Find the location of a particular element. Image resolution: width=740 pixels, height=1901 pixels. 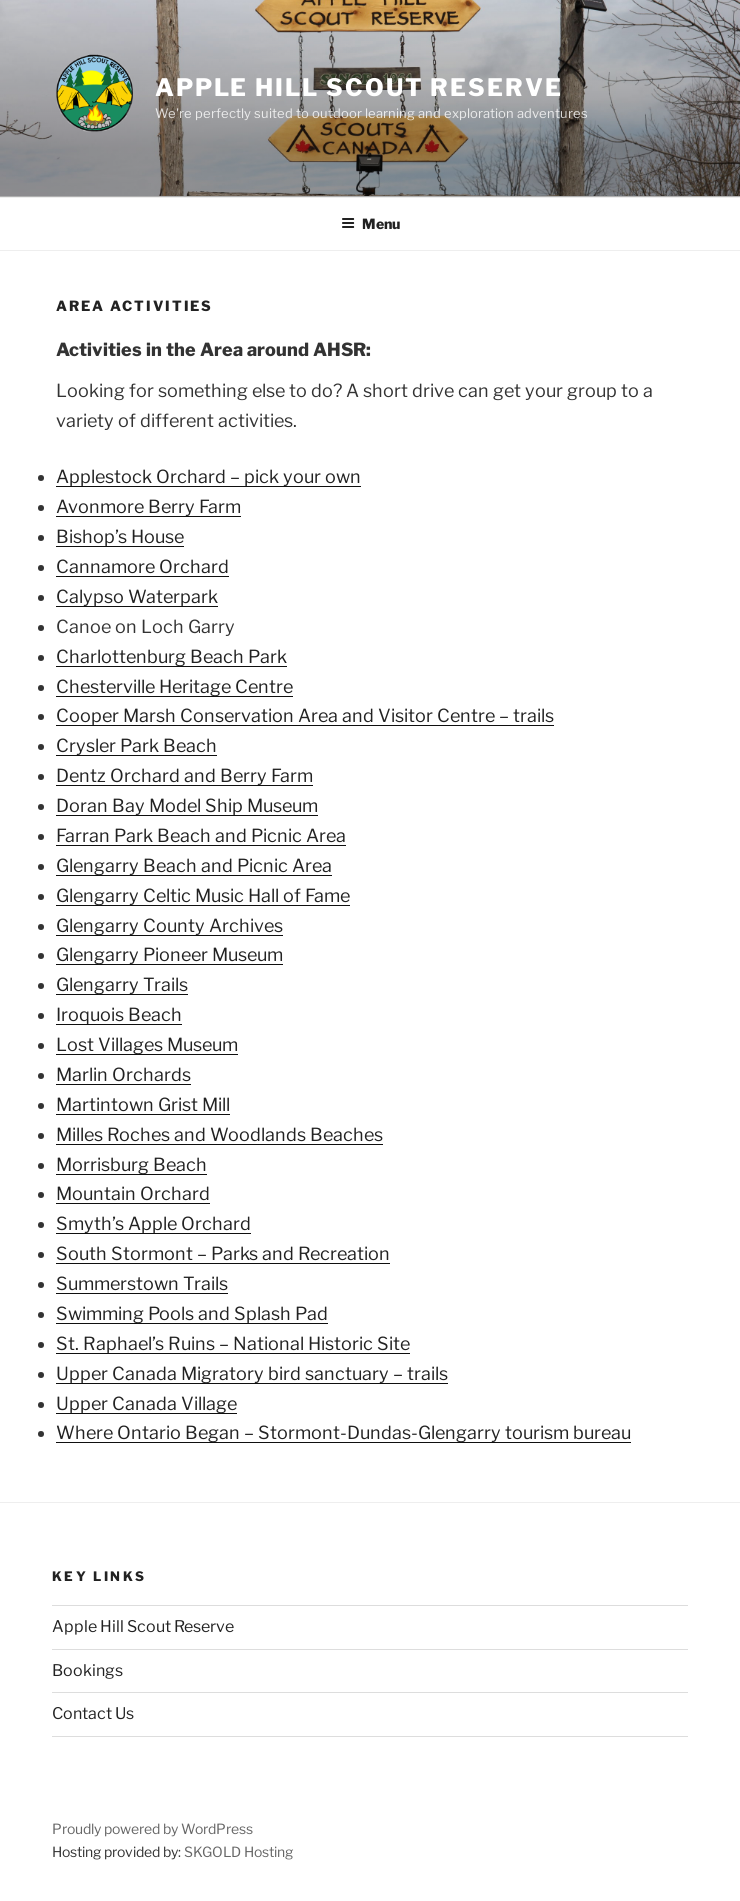

Mountain Orchard is located at coordinates (133, 1193).